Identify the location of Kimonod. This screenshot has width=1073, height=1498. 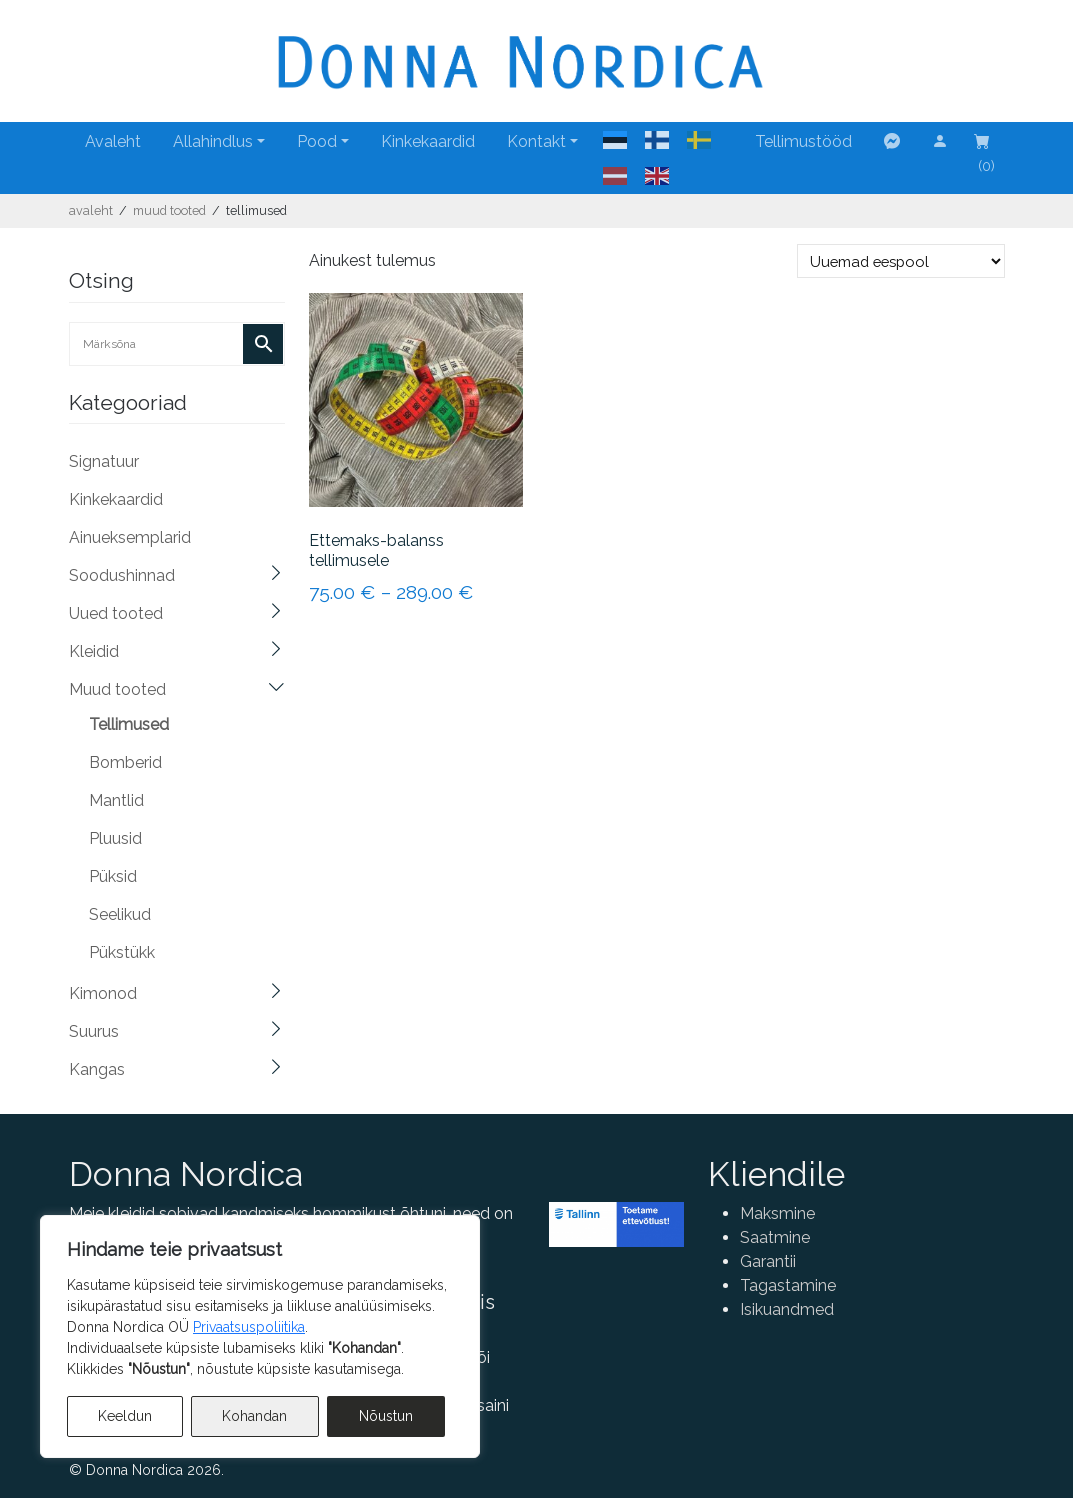
(103, 993).